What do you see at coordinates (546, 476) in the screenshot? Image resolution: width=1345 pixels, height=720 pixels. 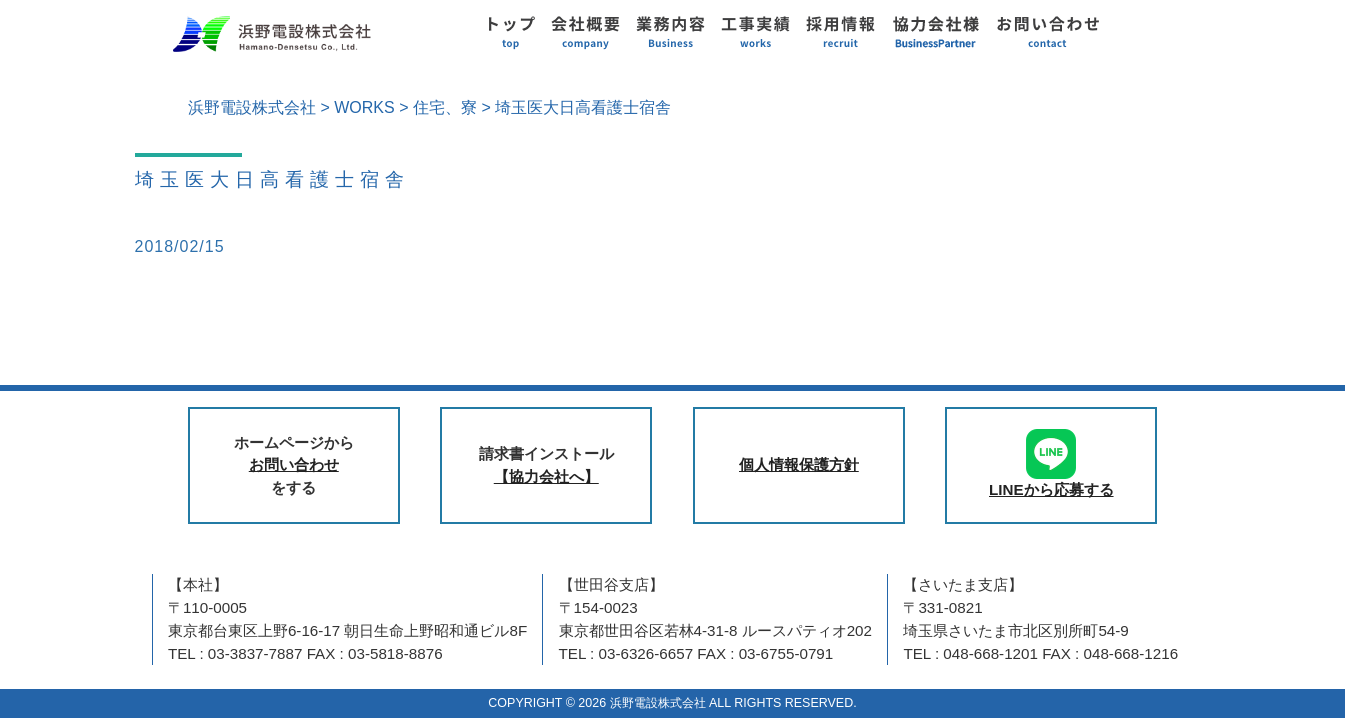 I see `【協力会社へ】` at bounding box center [546, 476].